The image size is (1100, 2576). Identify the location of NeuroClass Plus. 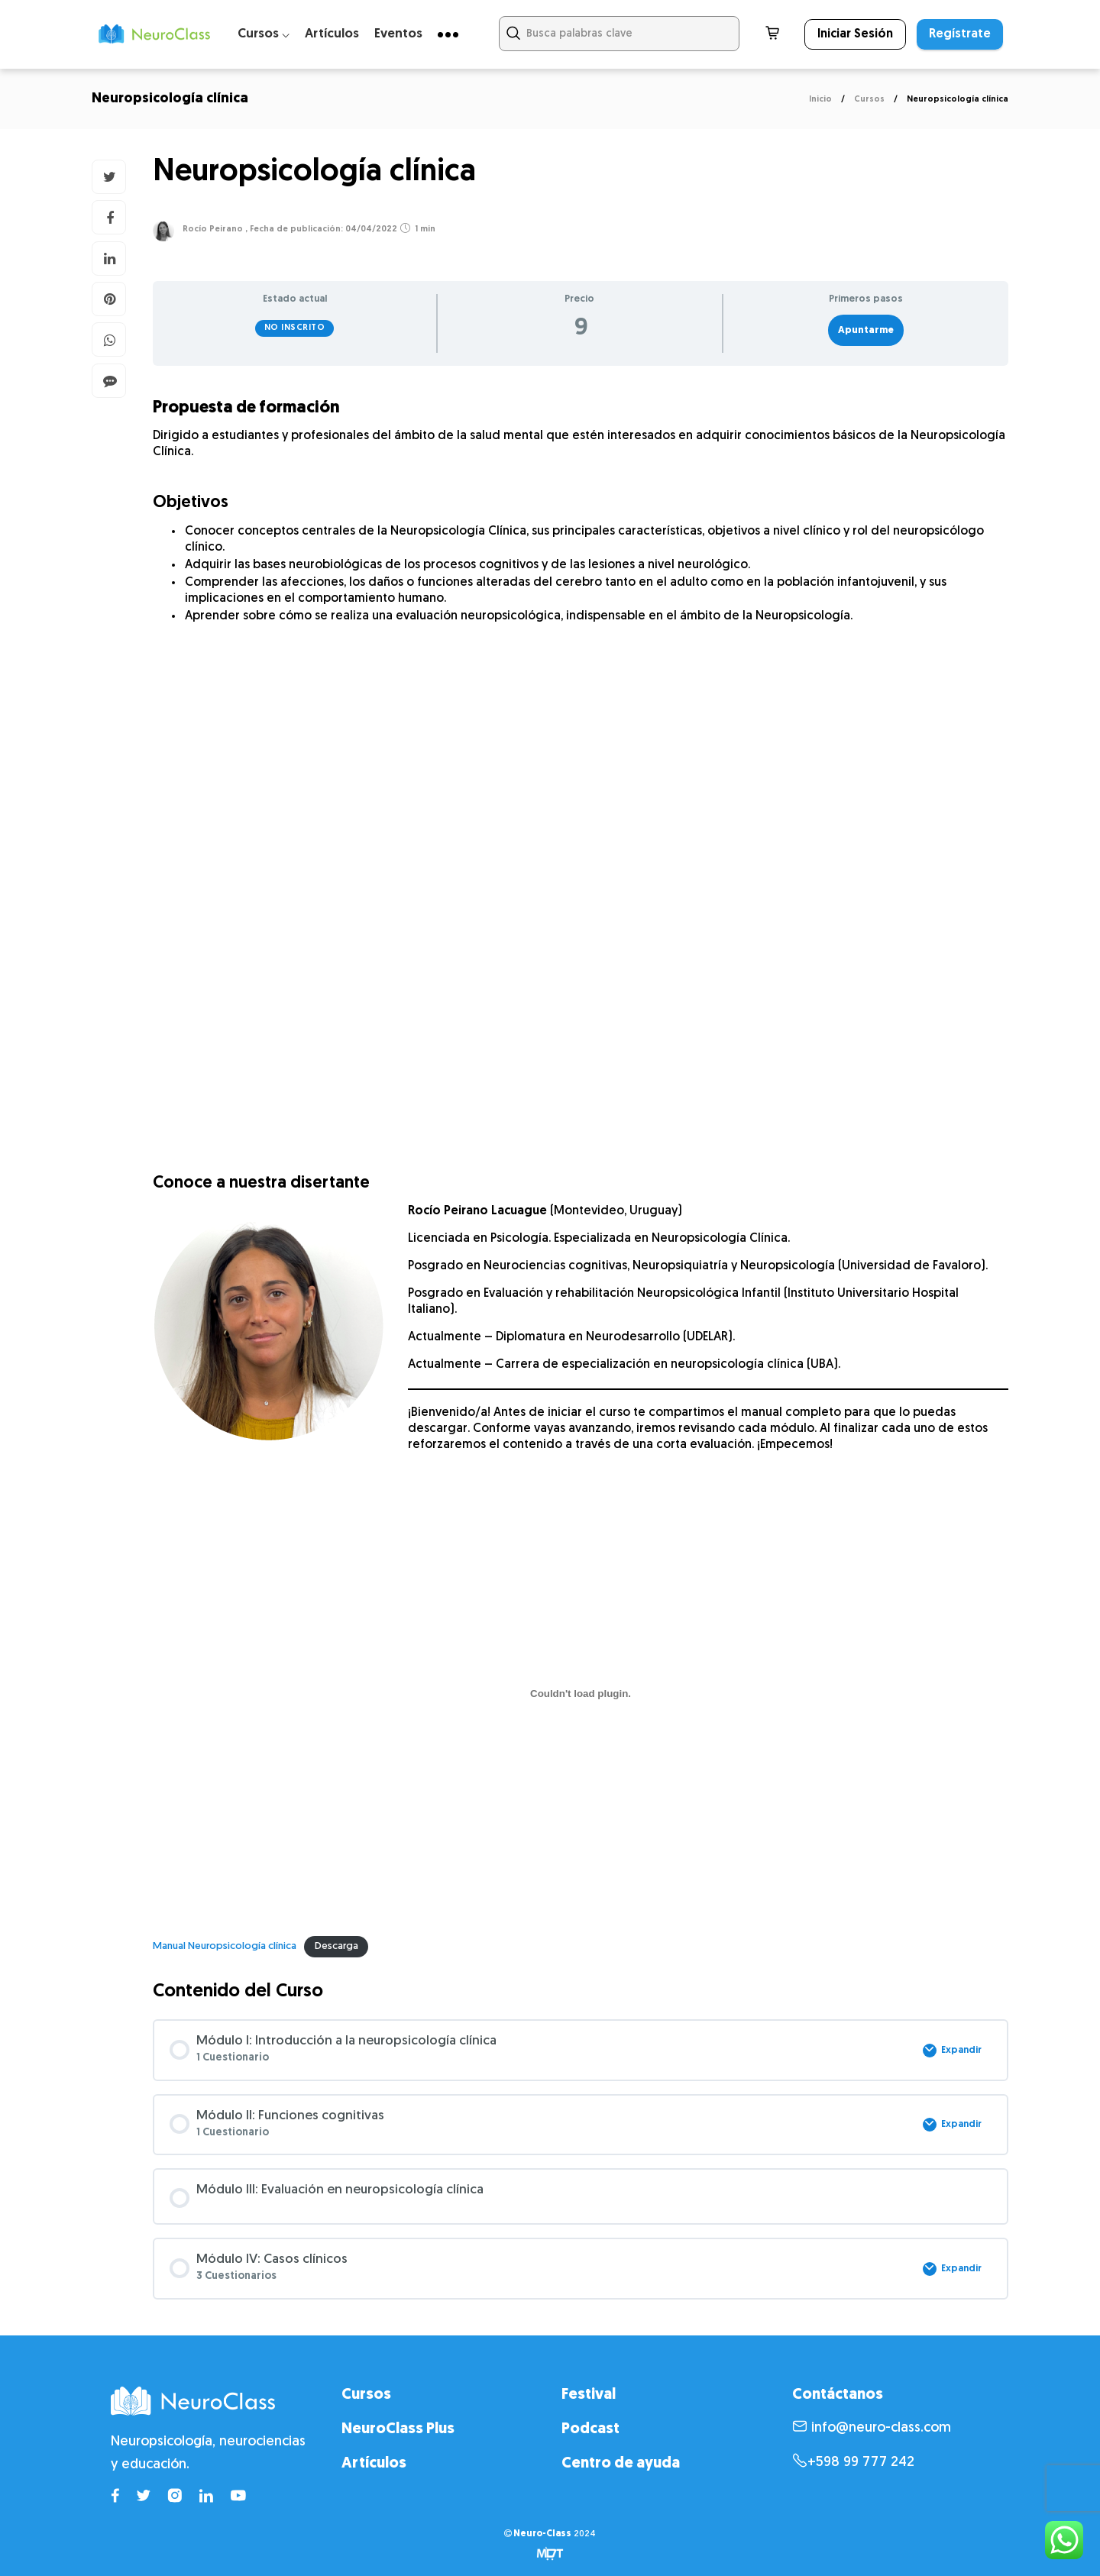
(398, 2429).